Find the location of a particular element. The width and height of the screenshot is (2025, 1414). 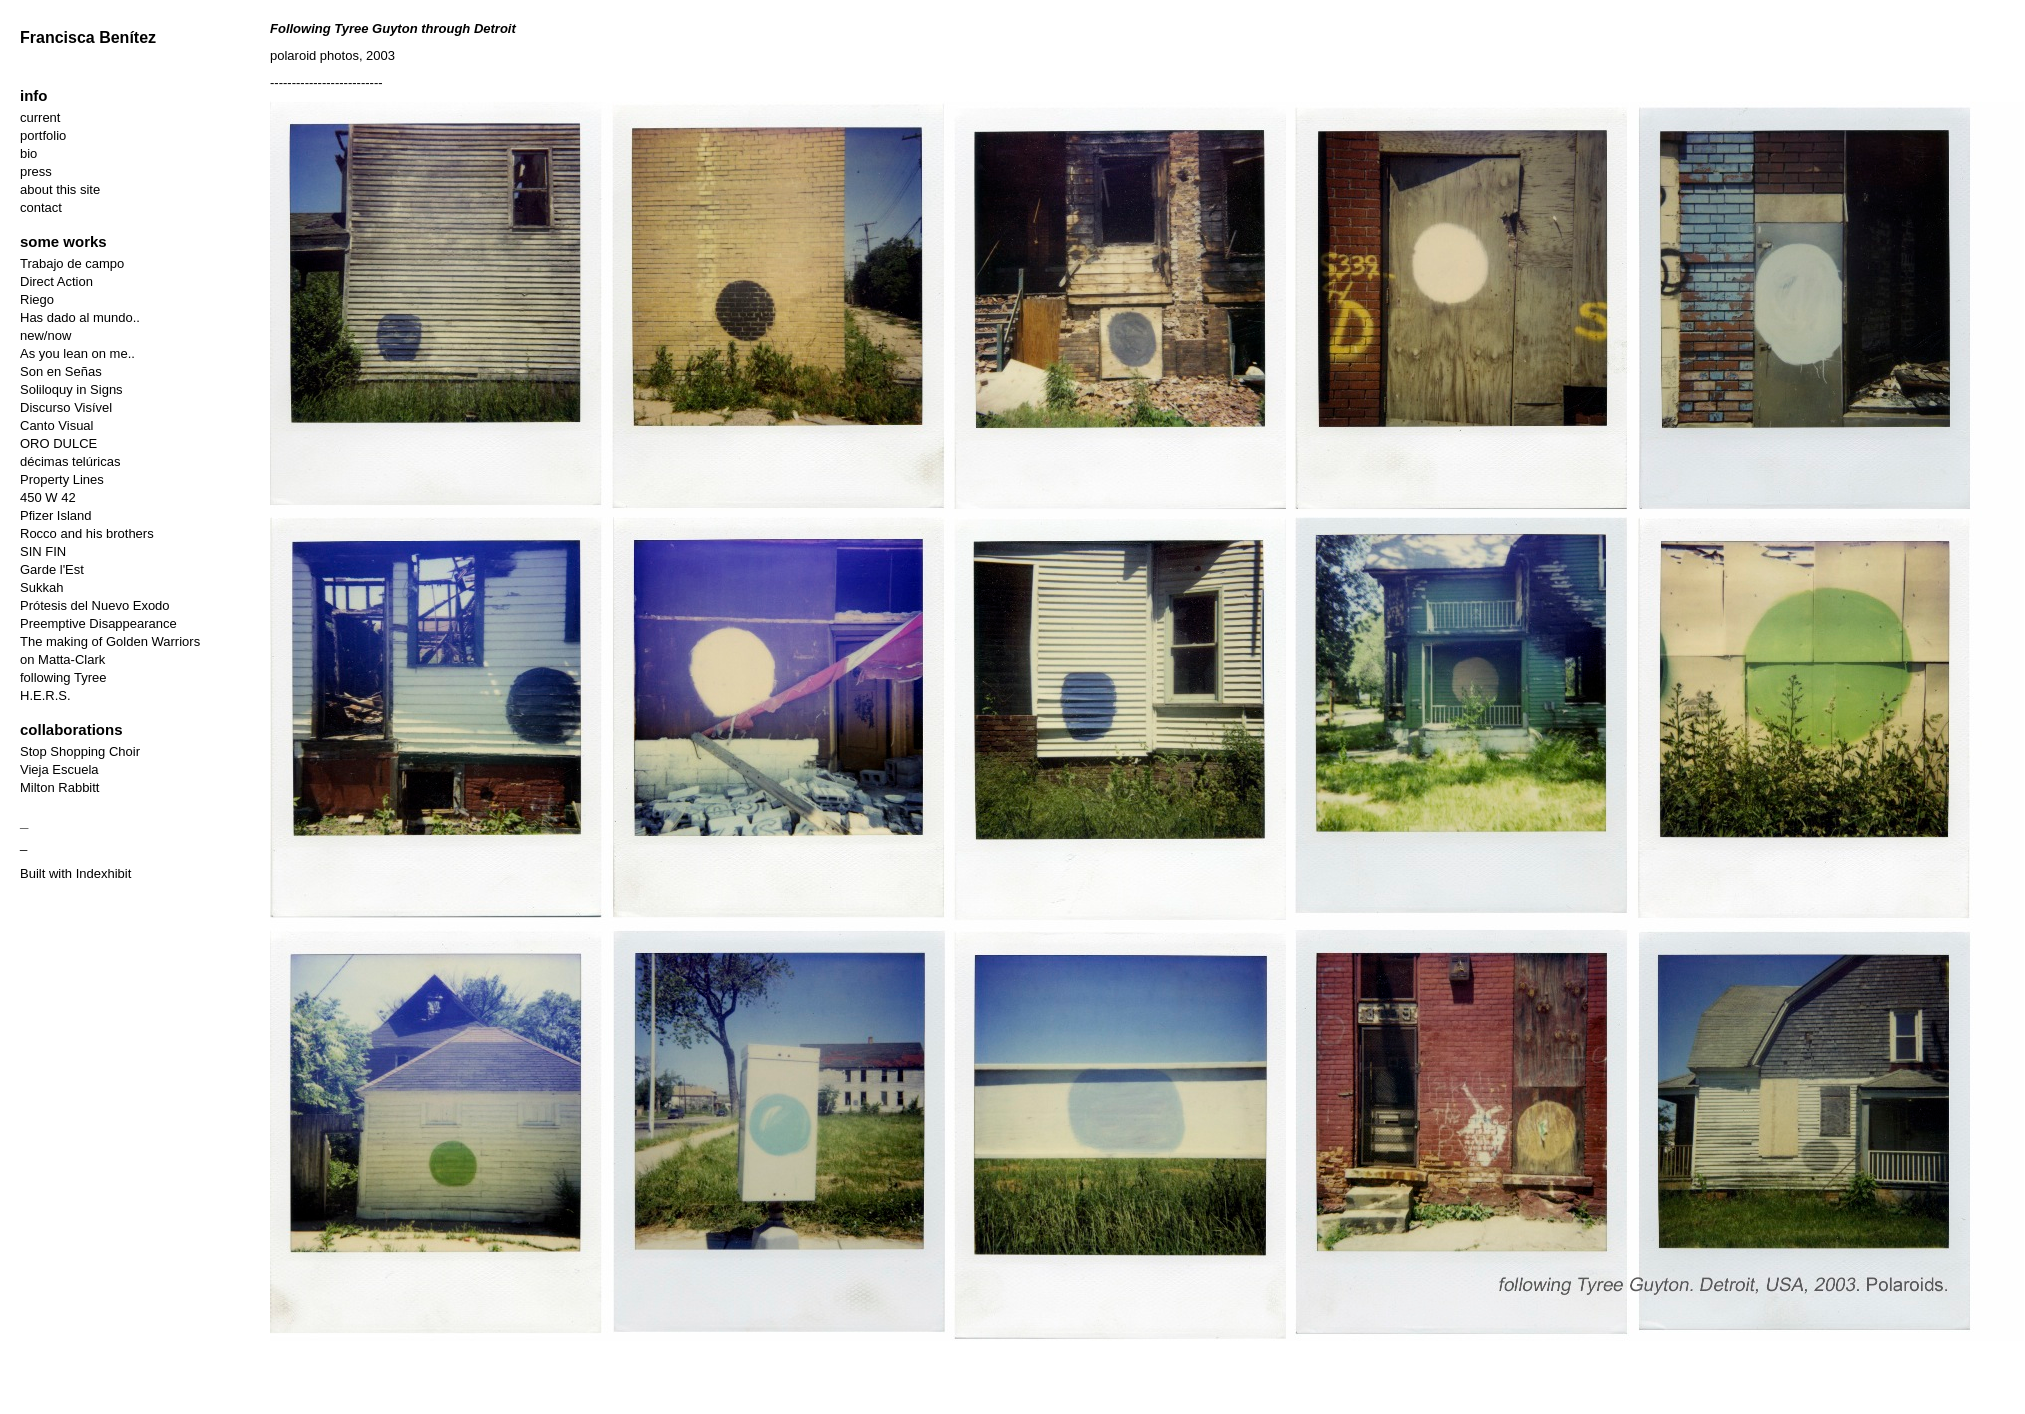

new/now is located at coordinates (45, 335).